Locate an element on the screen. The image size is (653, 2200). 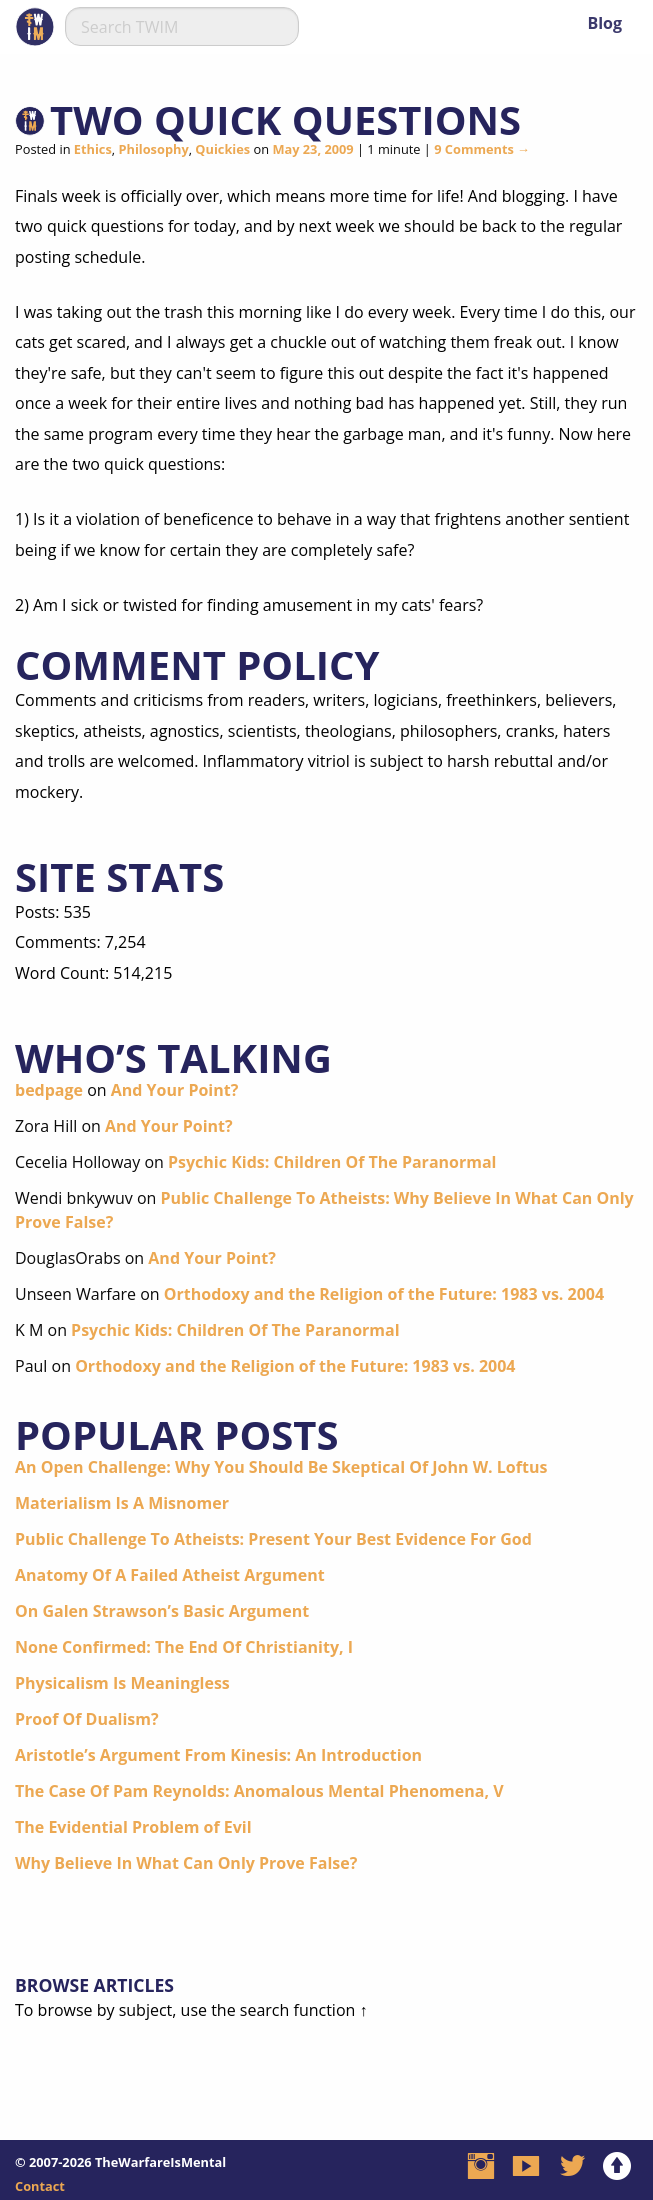
Quickies is located at coordinates (222, 149).